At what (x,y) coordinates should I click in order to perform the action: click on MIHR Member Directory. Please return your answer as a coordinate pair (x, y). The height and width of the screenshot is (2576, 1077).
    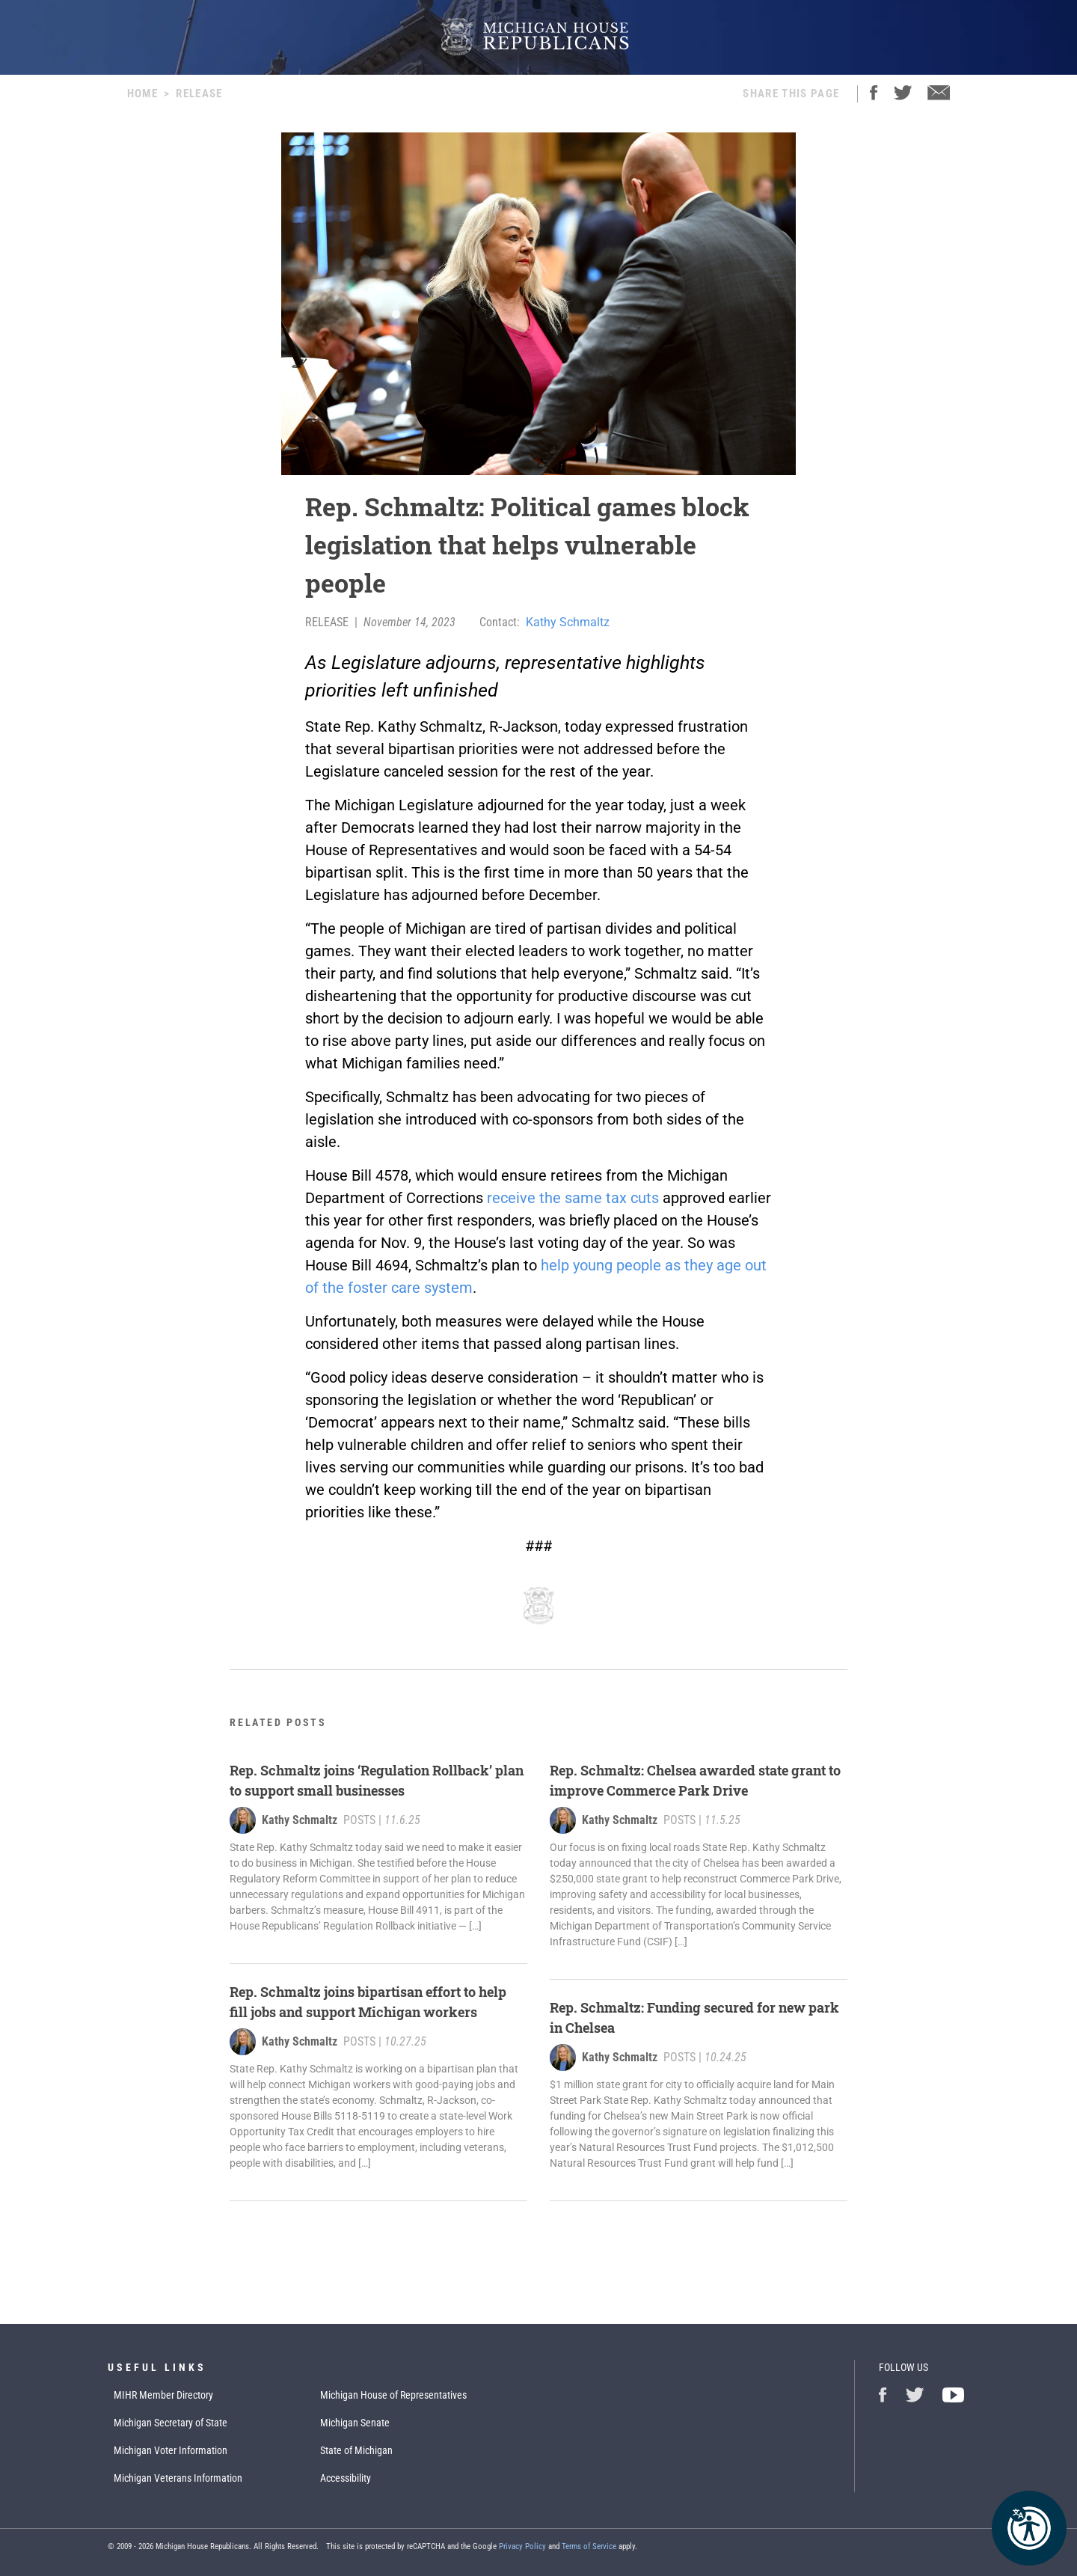
    Looking at the image, I should click on (163, 2395).